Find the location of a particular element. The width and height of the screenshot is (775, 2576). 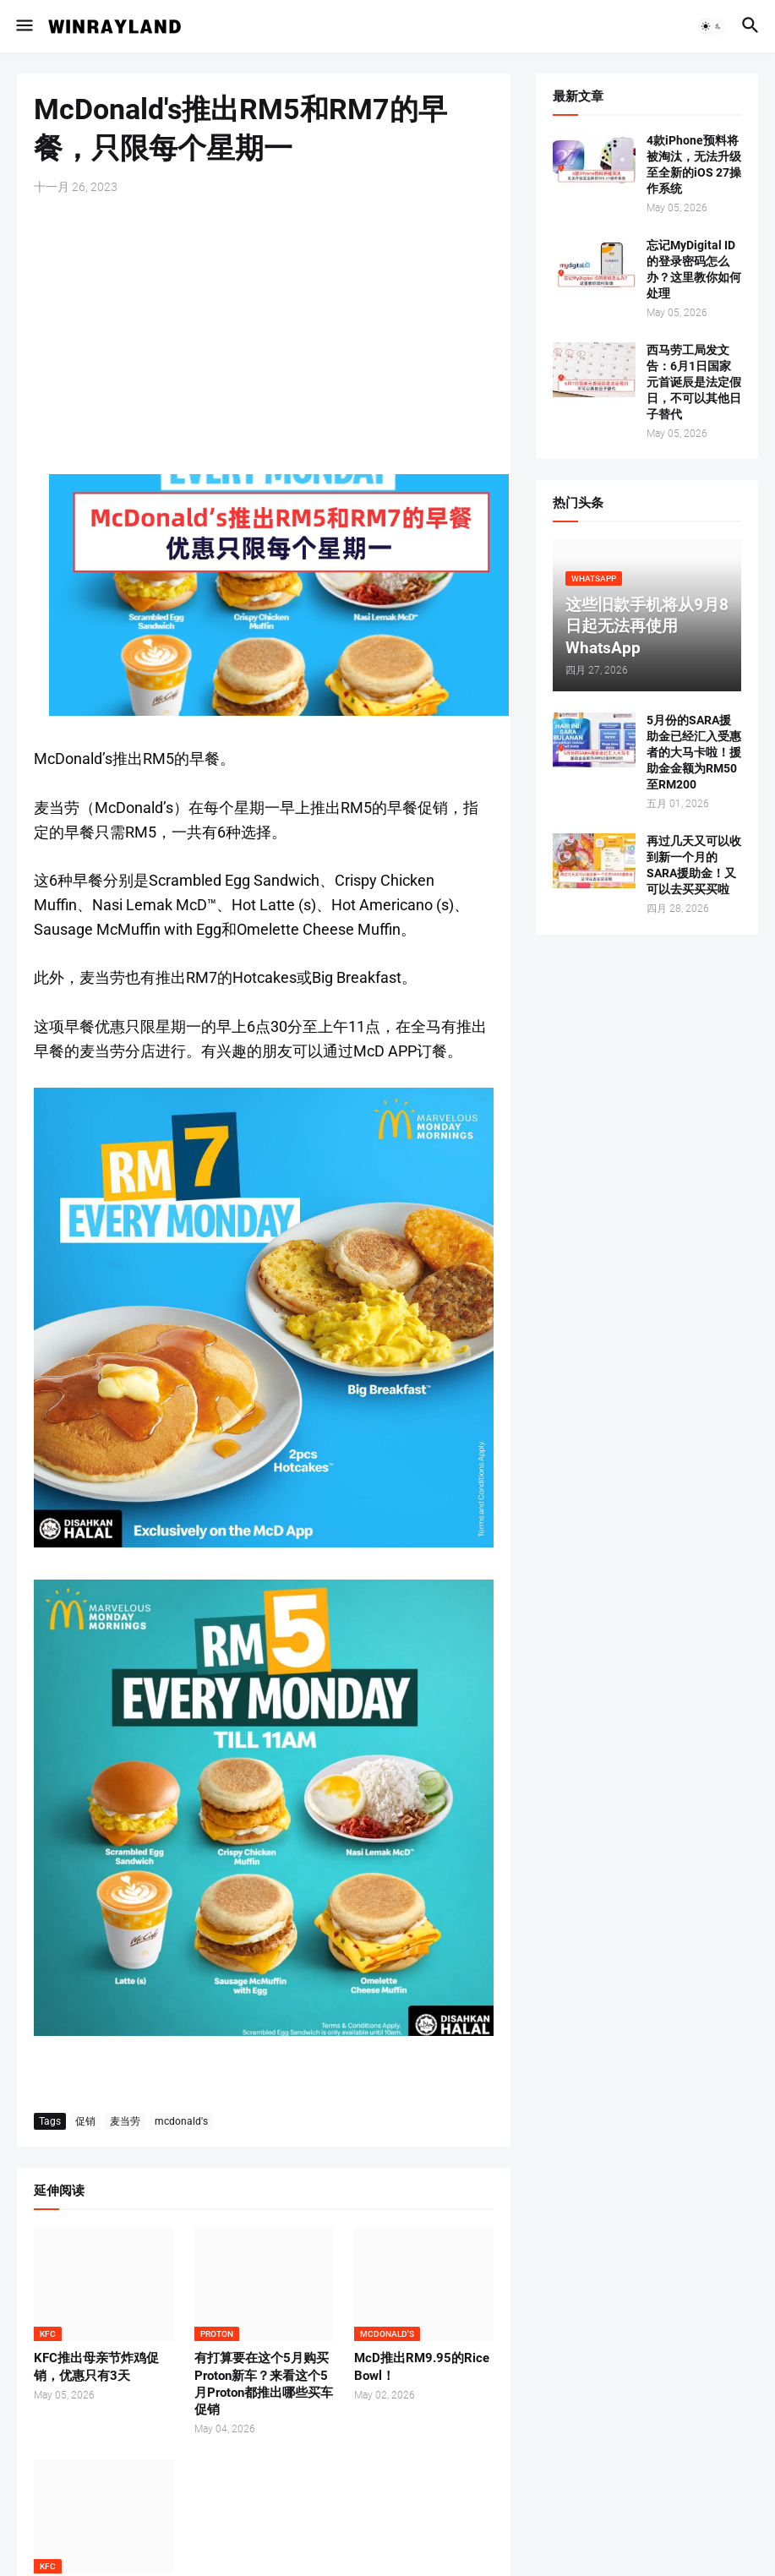

促销 is located at coordinates (85, 2121).